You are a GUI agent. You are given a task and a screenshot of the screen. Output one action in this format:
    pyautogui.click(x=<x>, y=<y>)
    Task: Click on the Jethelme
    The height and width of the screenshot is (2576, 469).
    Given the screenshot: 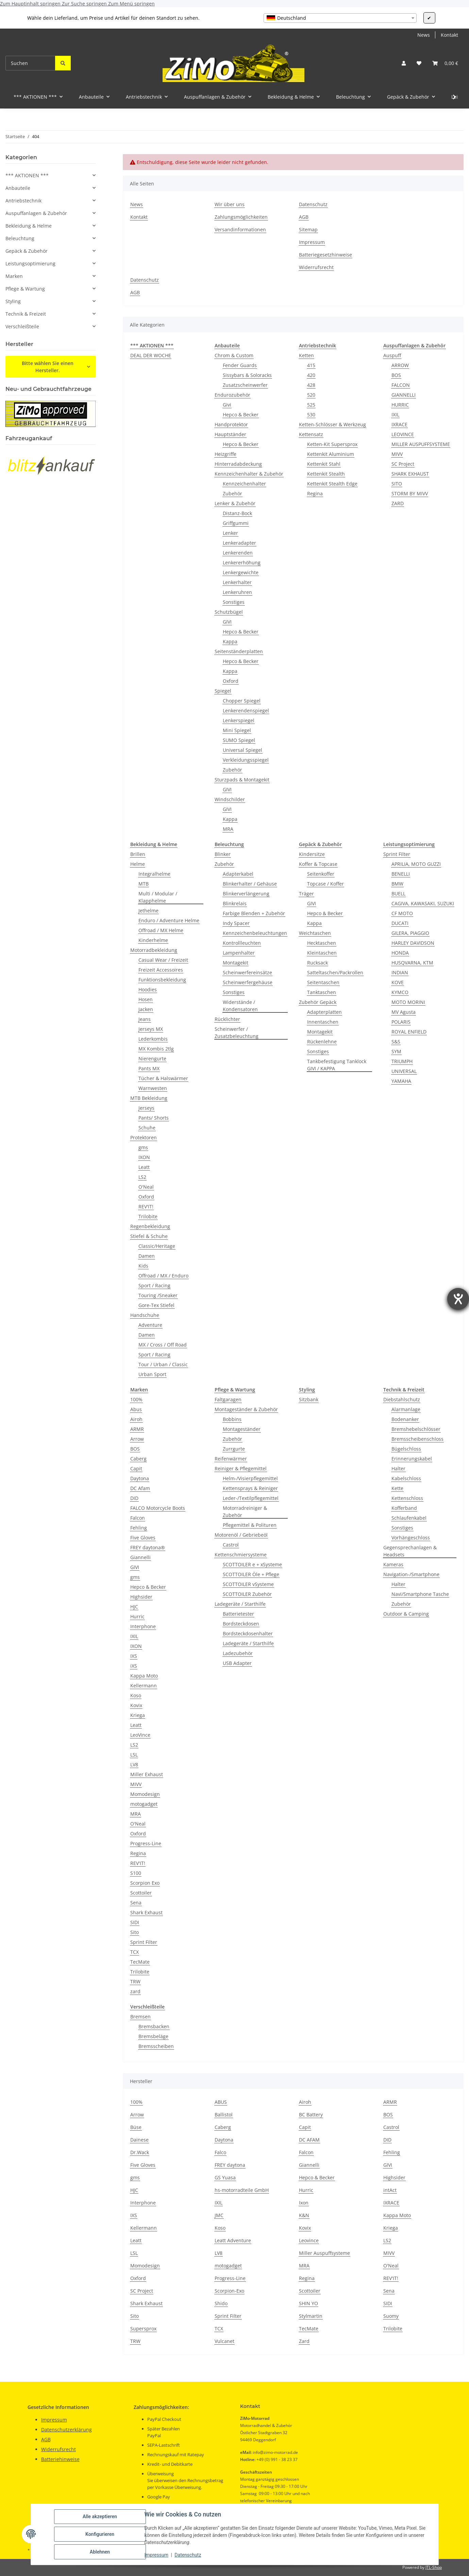 What is the action you would take?
    pyautogui.click(x=148, y=910)
    